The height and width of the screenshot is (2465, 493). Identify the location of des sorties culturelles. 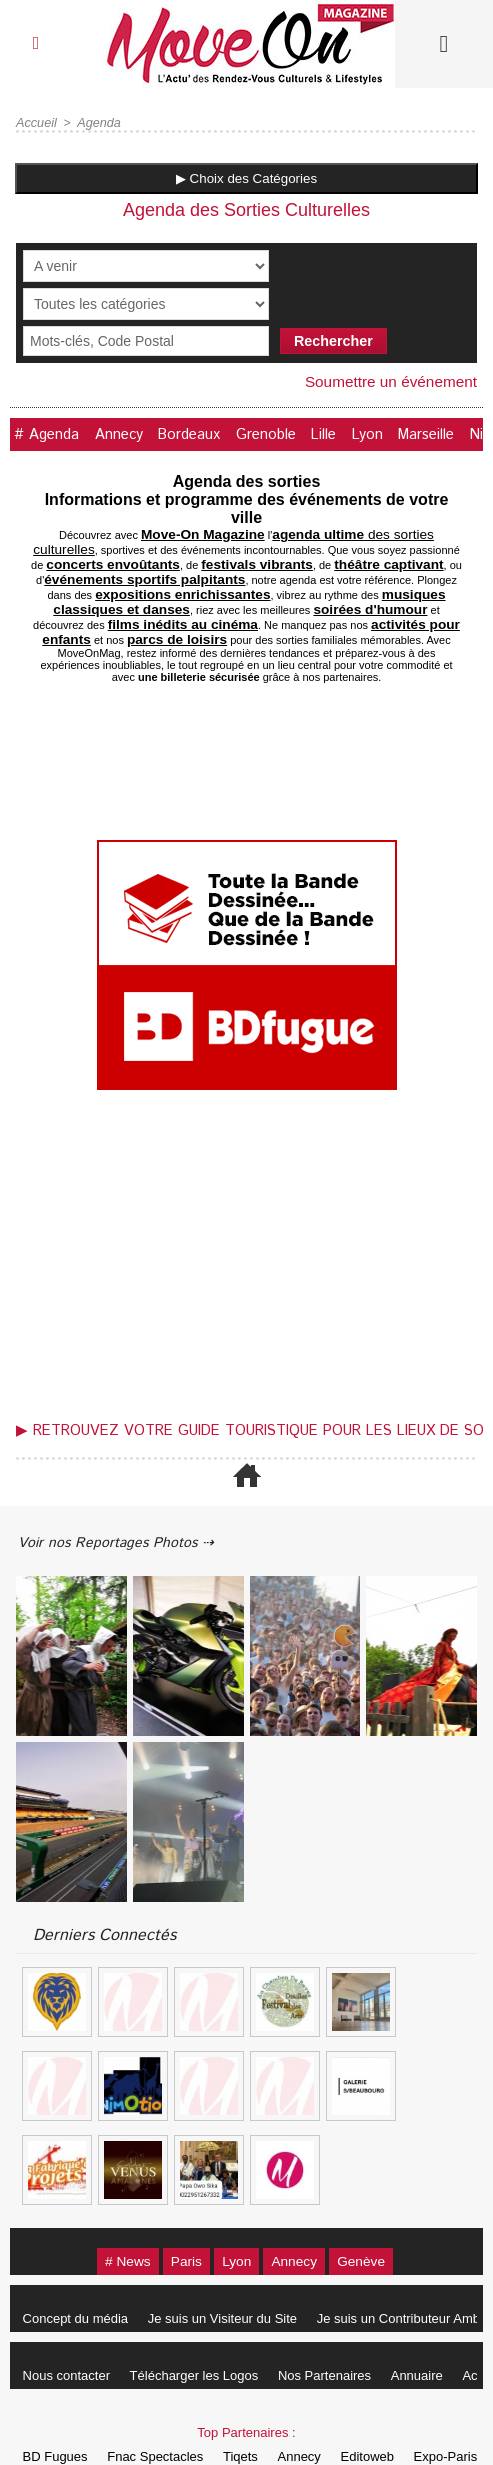
(316, 532).